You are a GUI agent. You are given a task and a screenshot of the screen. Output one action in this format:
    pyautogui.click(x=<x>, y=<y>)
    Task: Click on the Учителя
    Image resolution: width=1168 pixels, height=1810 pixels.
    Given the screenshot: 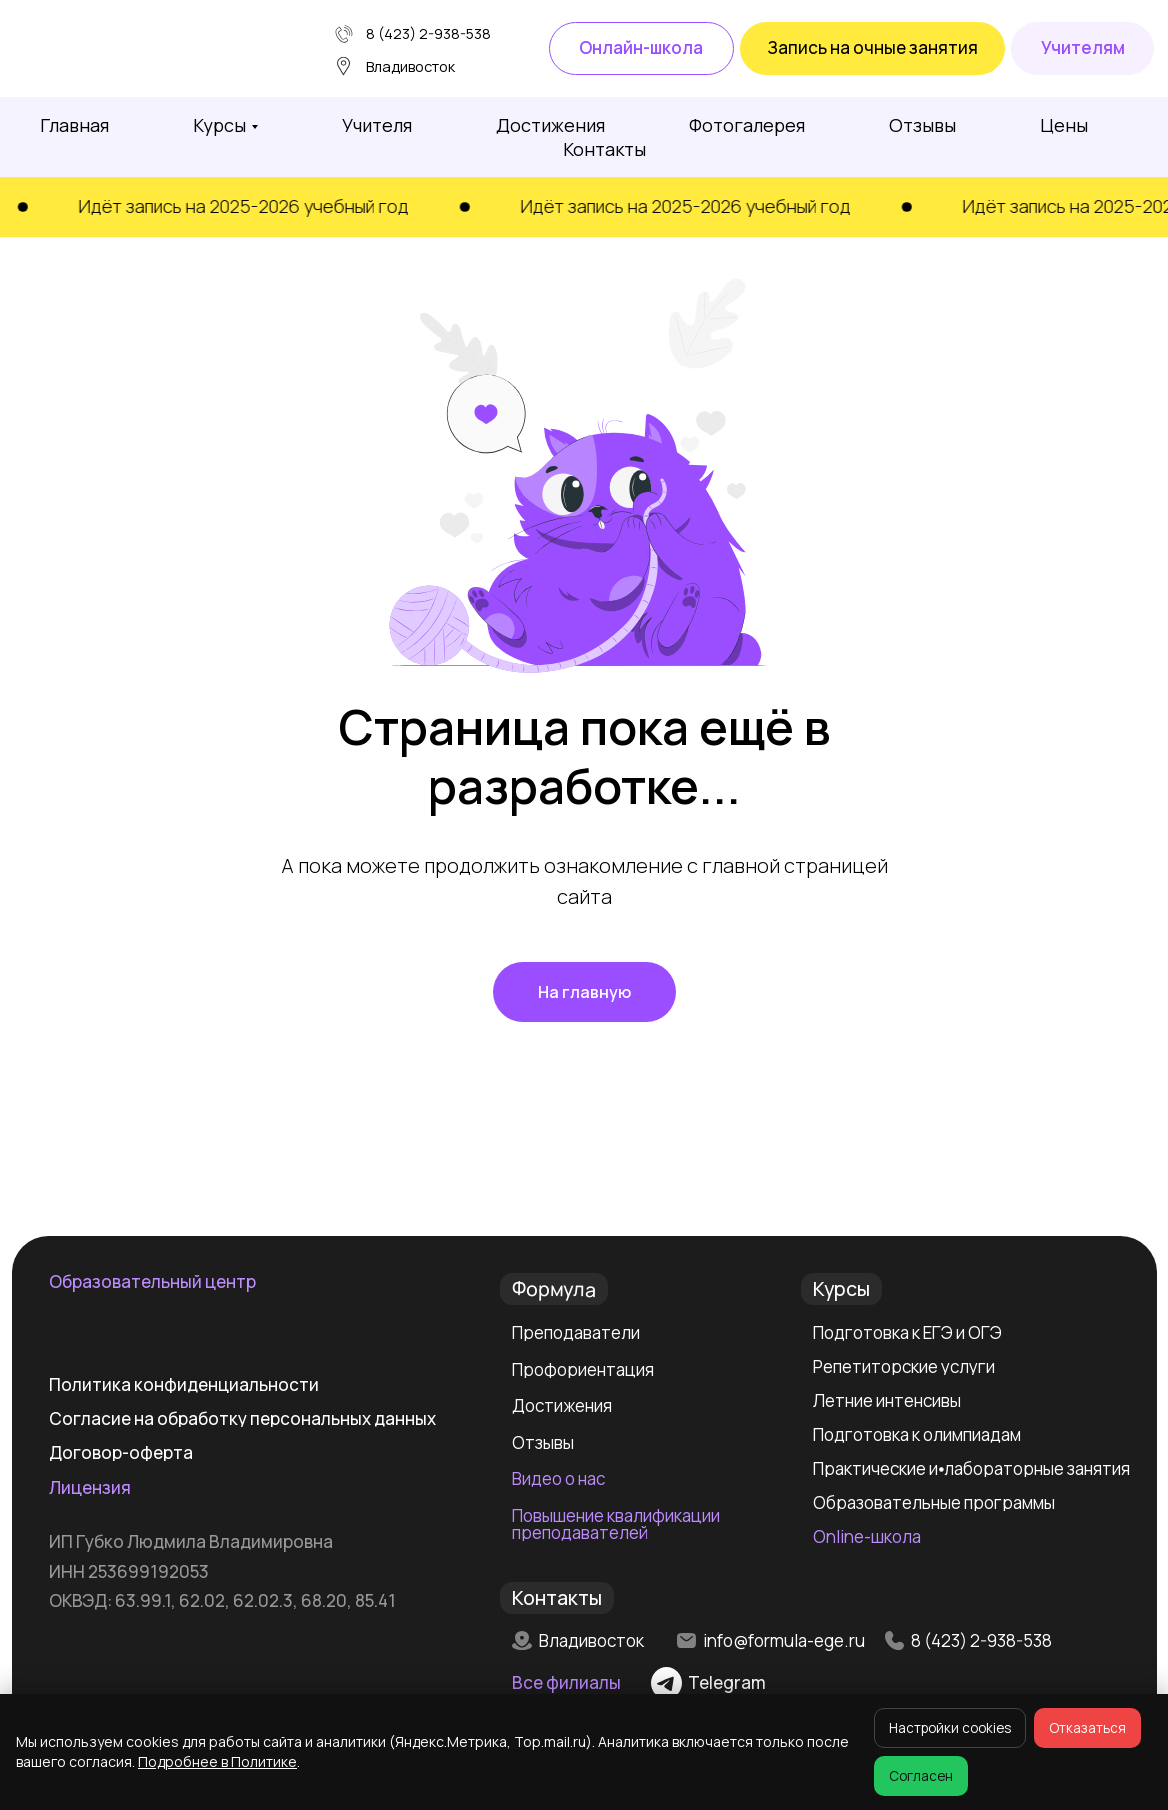 What is the action you would take?
    pyautogui.click(x=377, y=125)
    